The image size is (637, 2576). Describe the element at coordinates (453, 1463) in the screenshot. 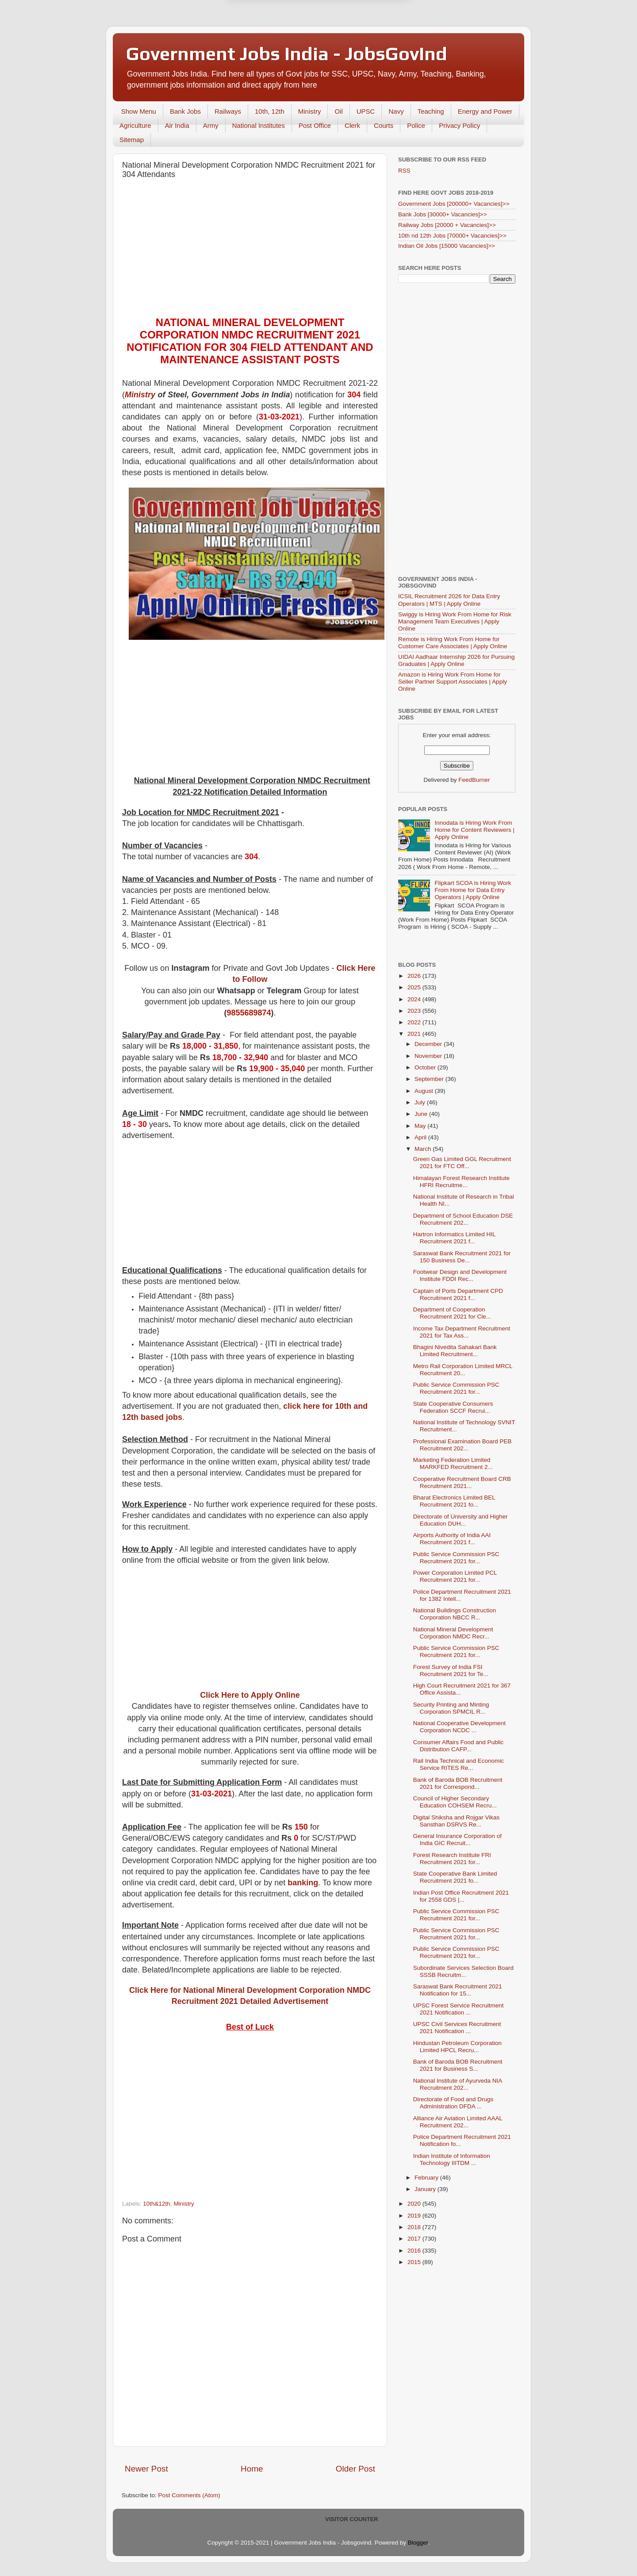

I see `Marketing Federation Limited MARKFED Recruitment 2...` at that location.